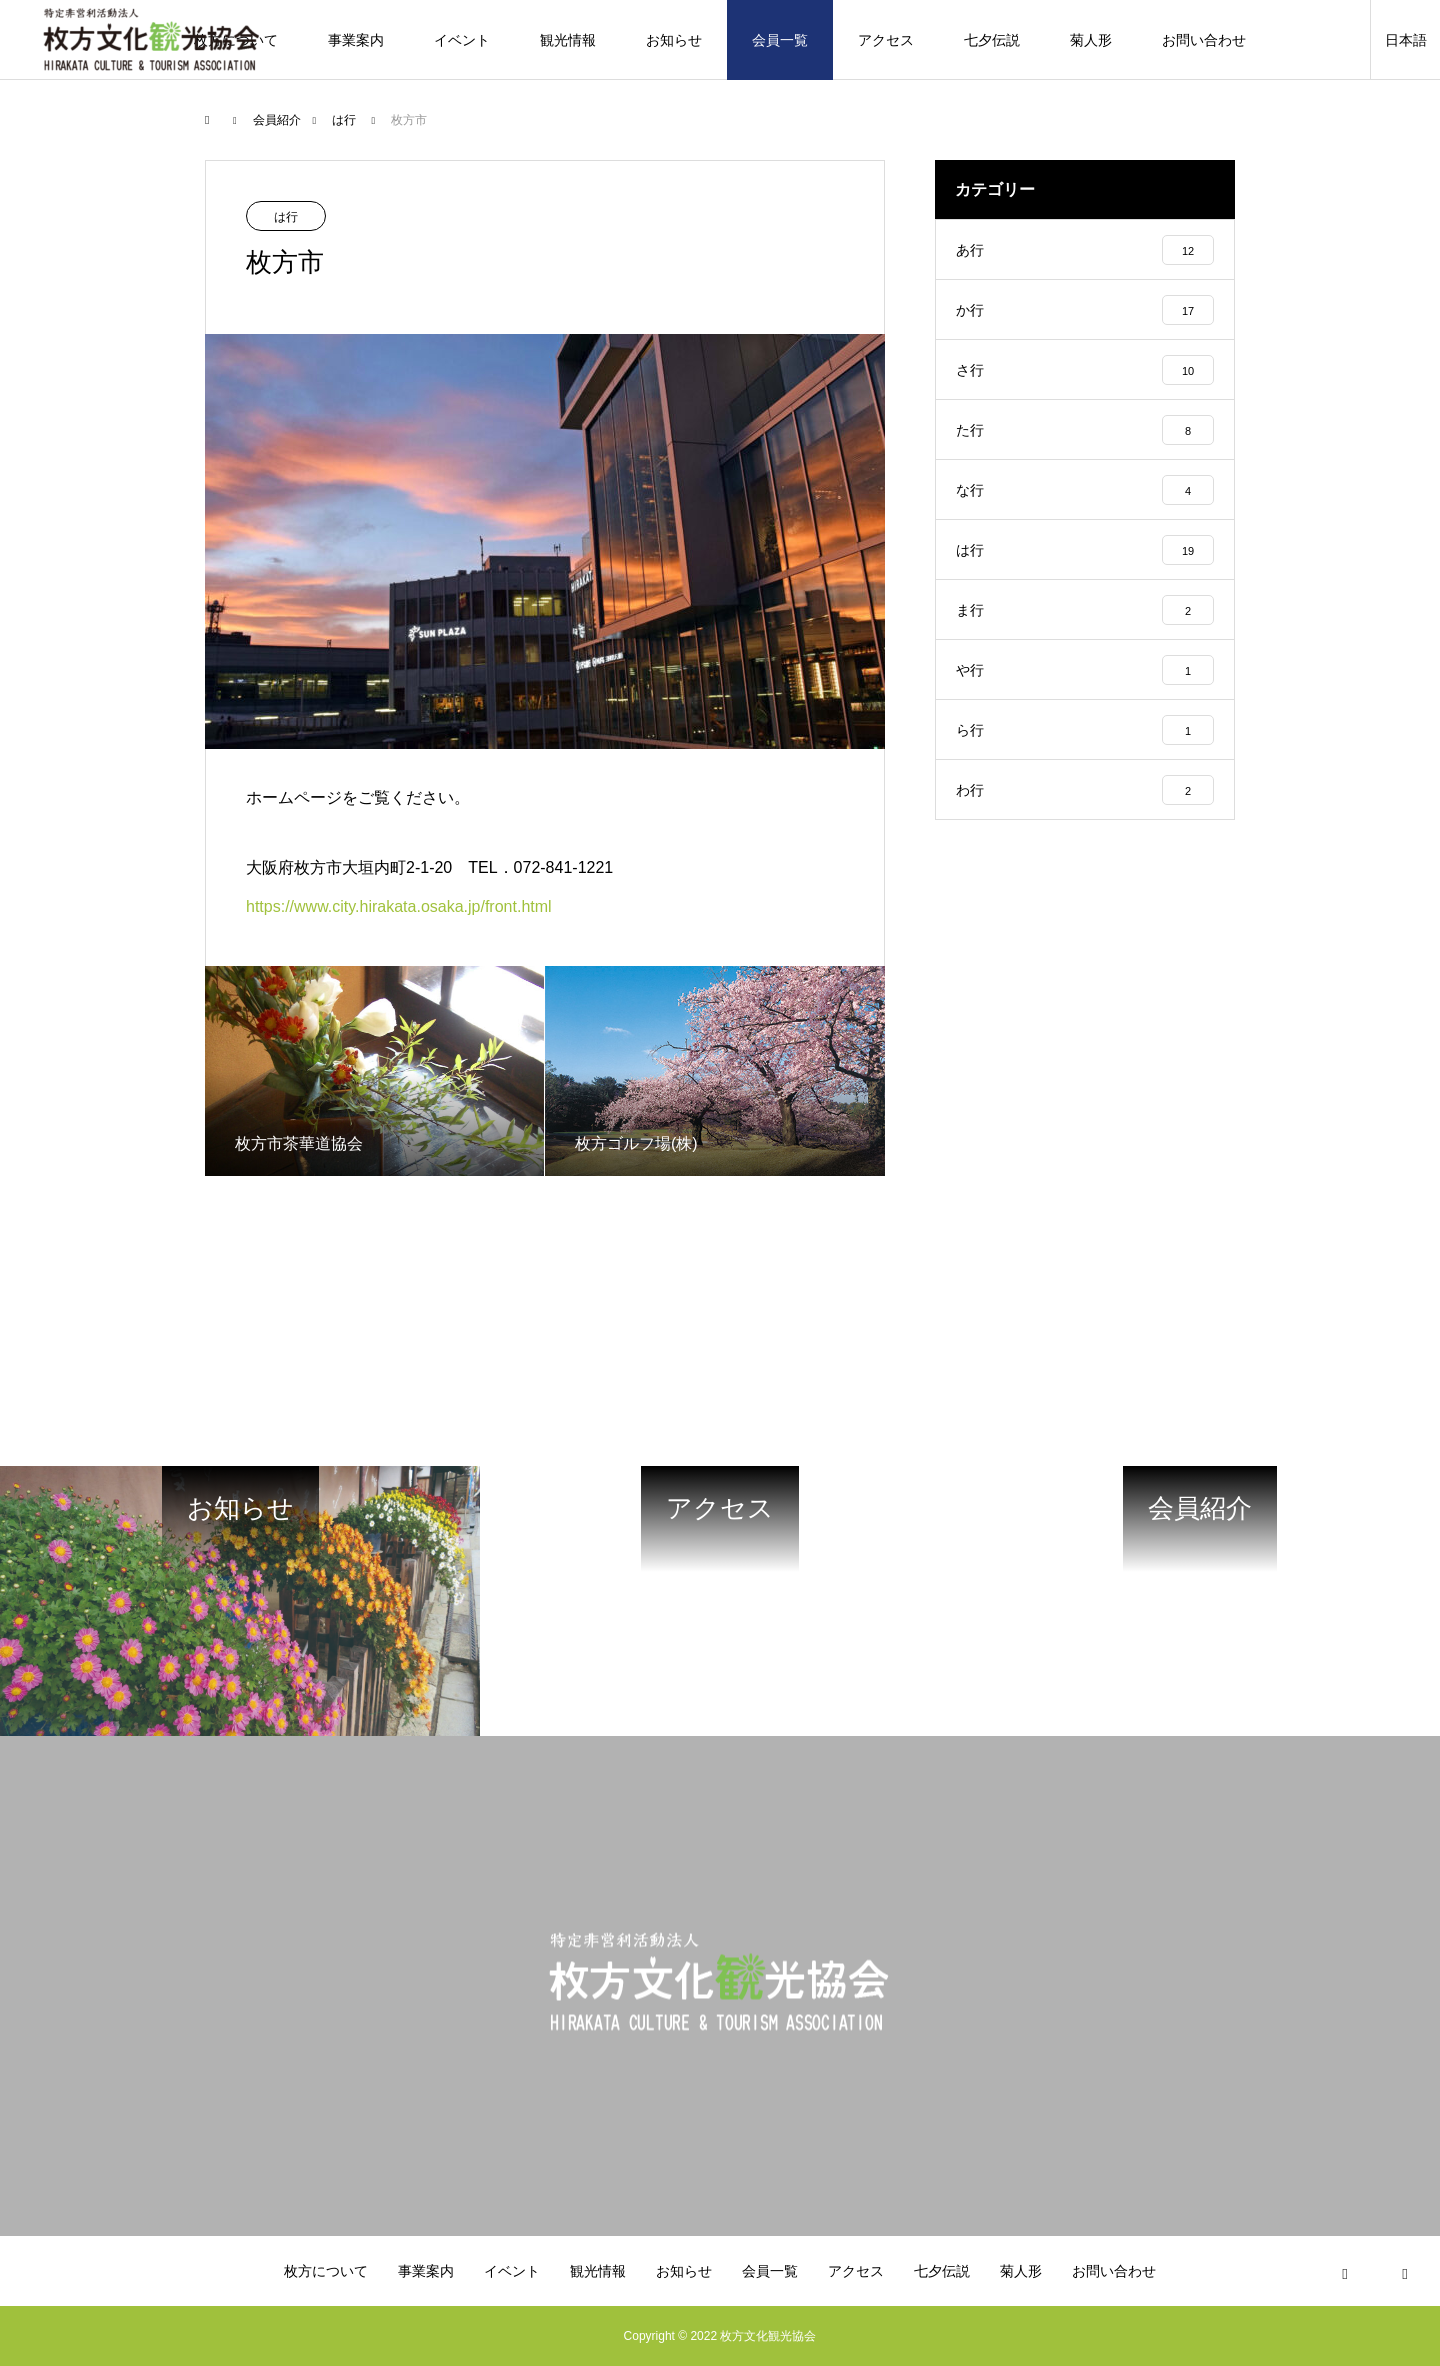 This screenshot has width=1440, height=2366. What do you see at coordinates (1204, 40) in the screenshot?
I see `お問い合わせ` at bounding box center [1204, 40].